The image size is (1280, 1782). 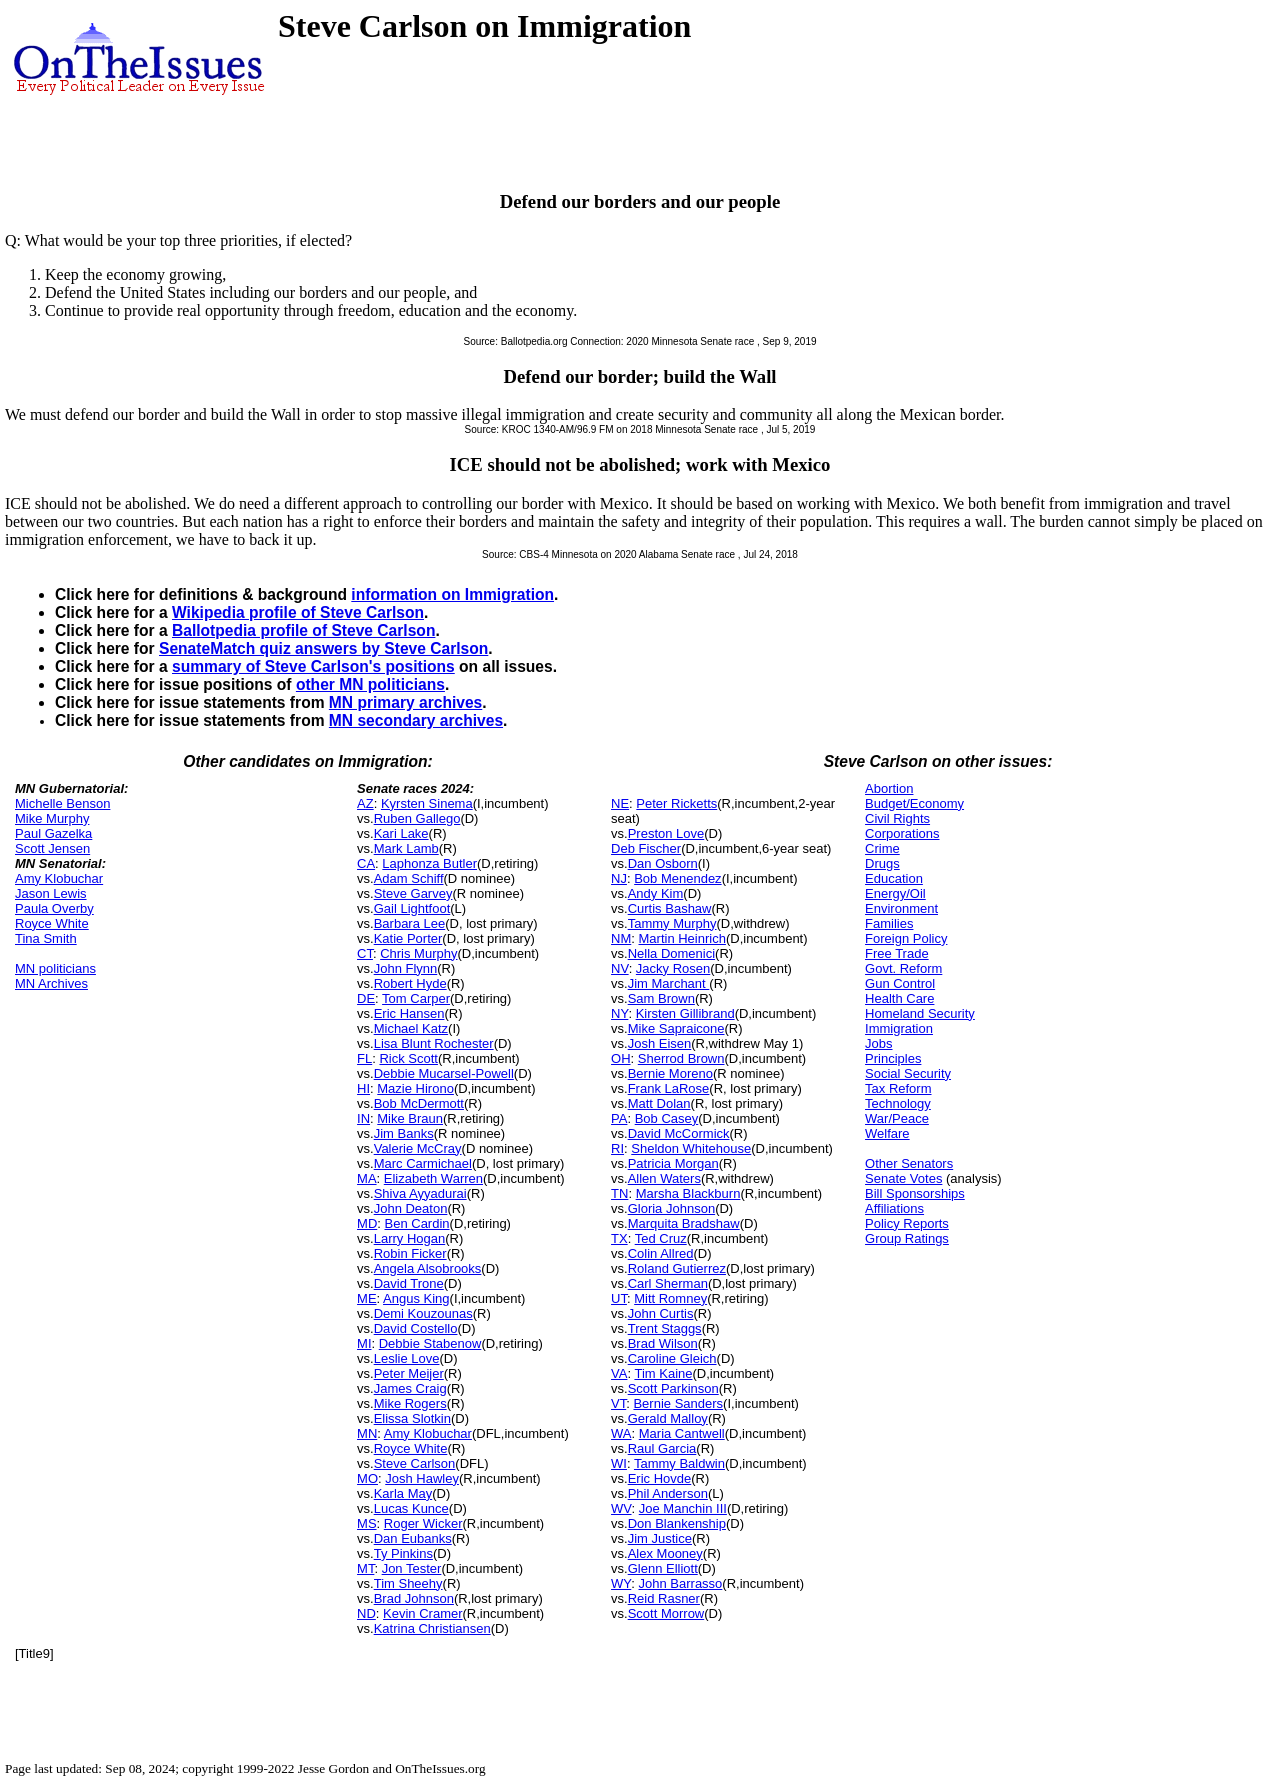 I want to click on MN Archives, so click(x=51, y=983).